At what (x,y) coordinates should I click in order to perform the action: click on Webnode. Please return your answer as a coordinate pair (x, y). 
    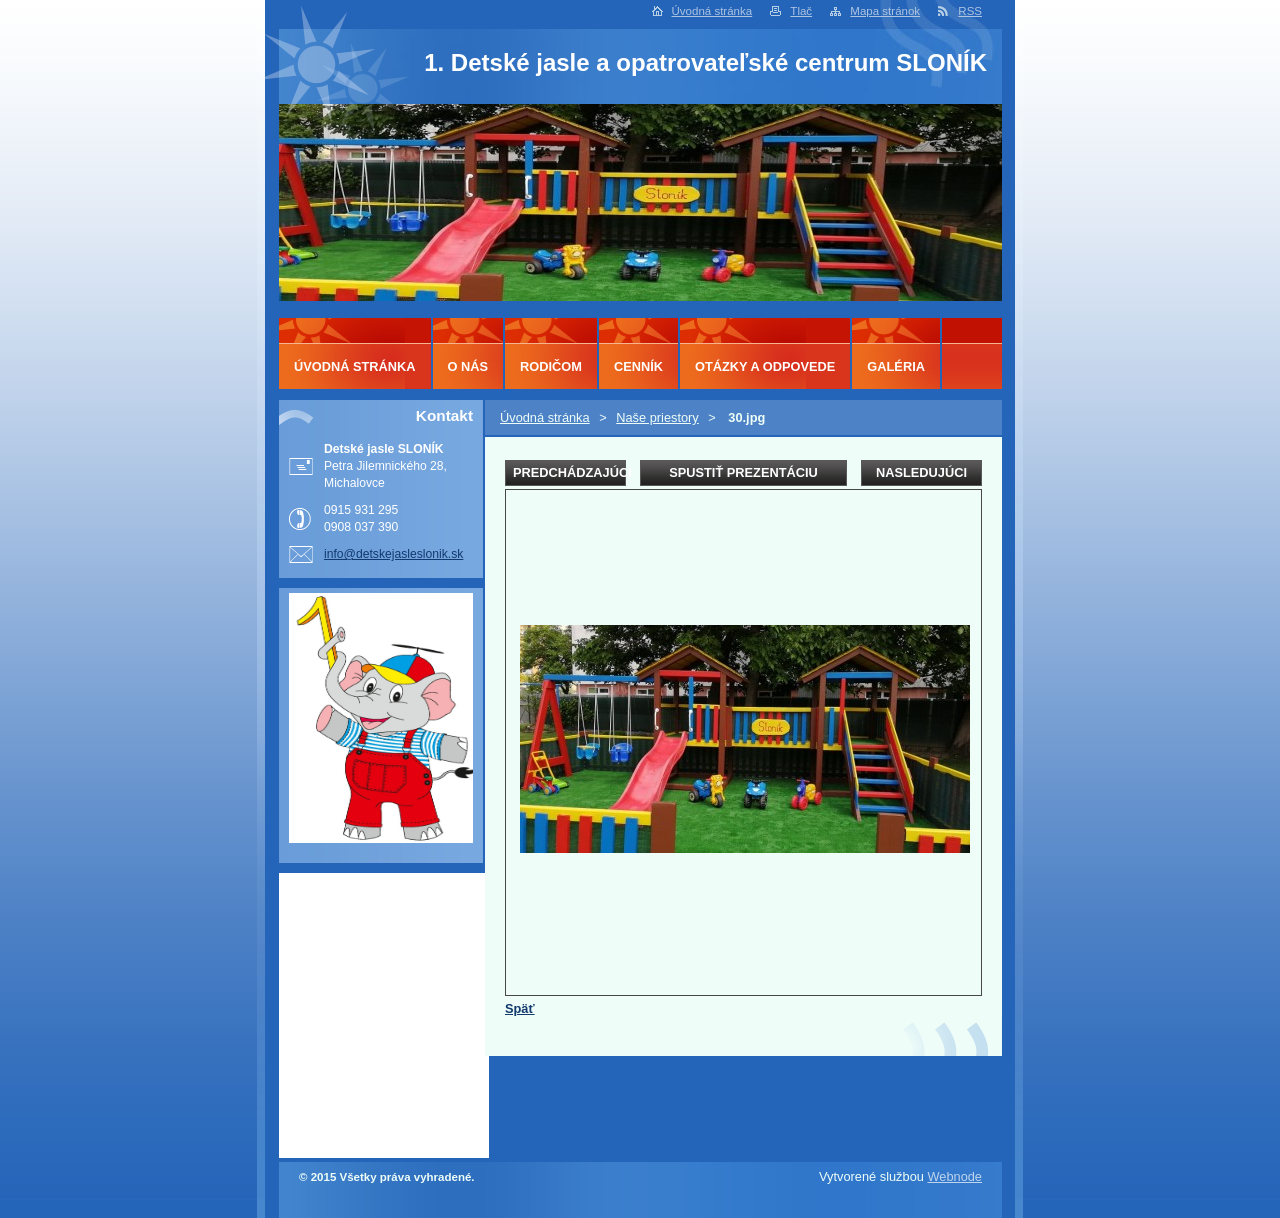
    Looking at the image, I should click on (954, 1176).